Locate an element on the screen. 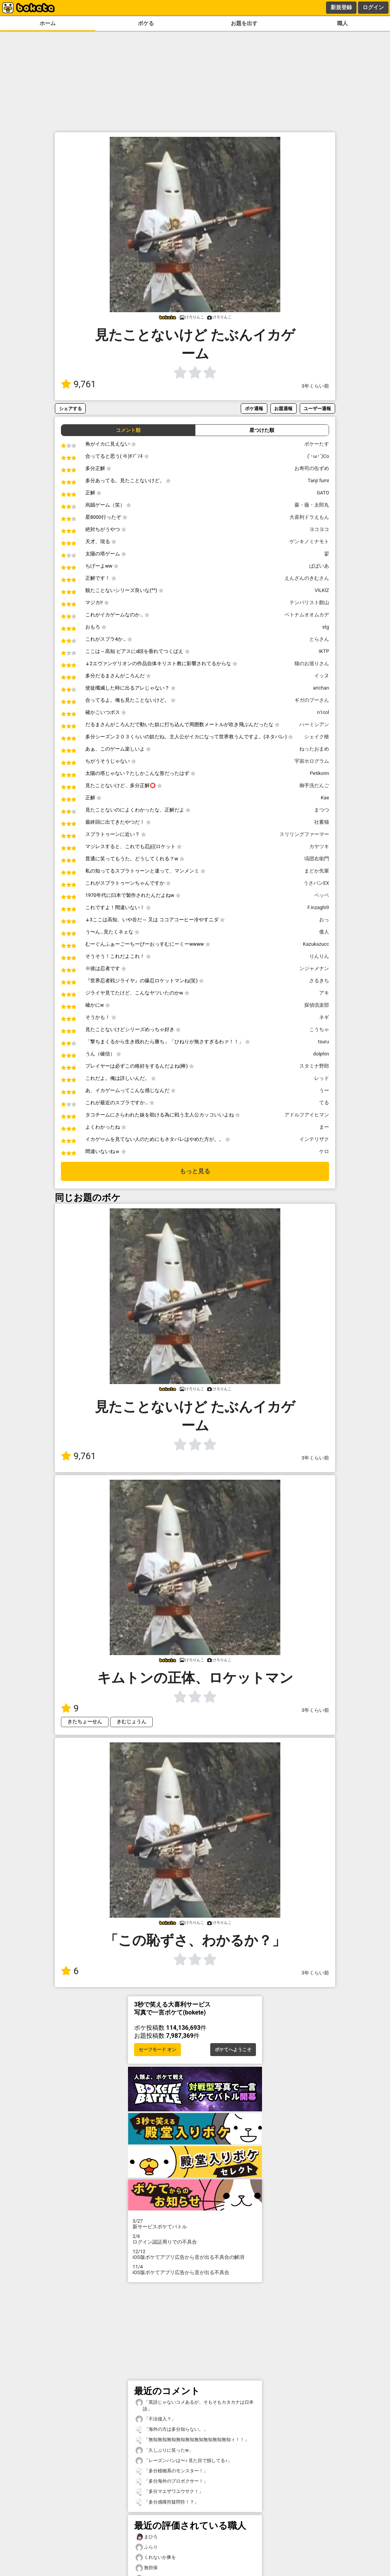  まひろ is located at coordinates (147, 2537).